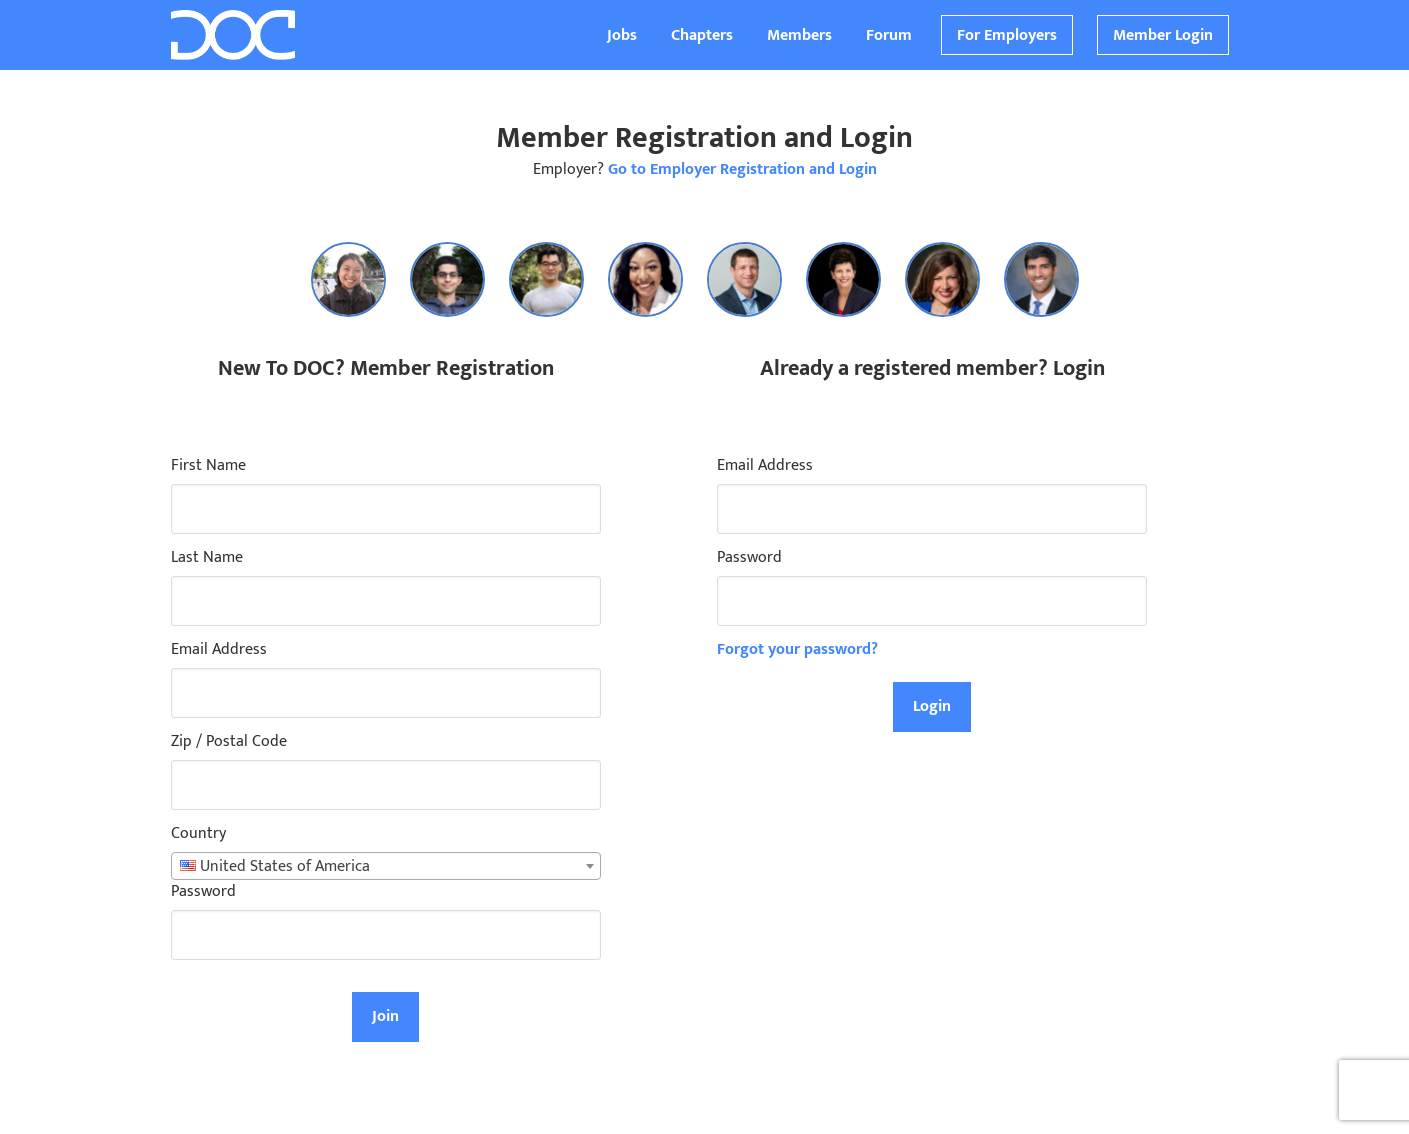  Describe the element at coordinates (622, 35) in the screenshot. I see `Jobs` at that location.